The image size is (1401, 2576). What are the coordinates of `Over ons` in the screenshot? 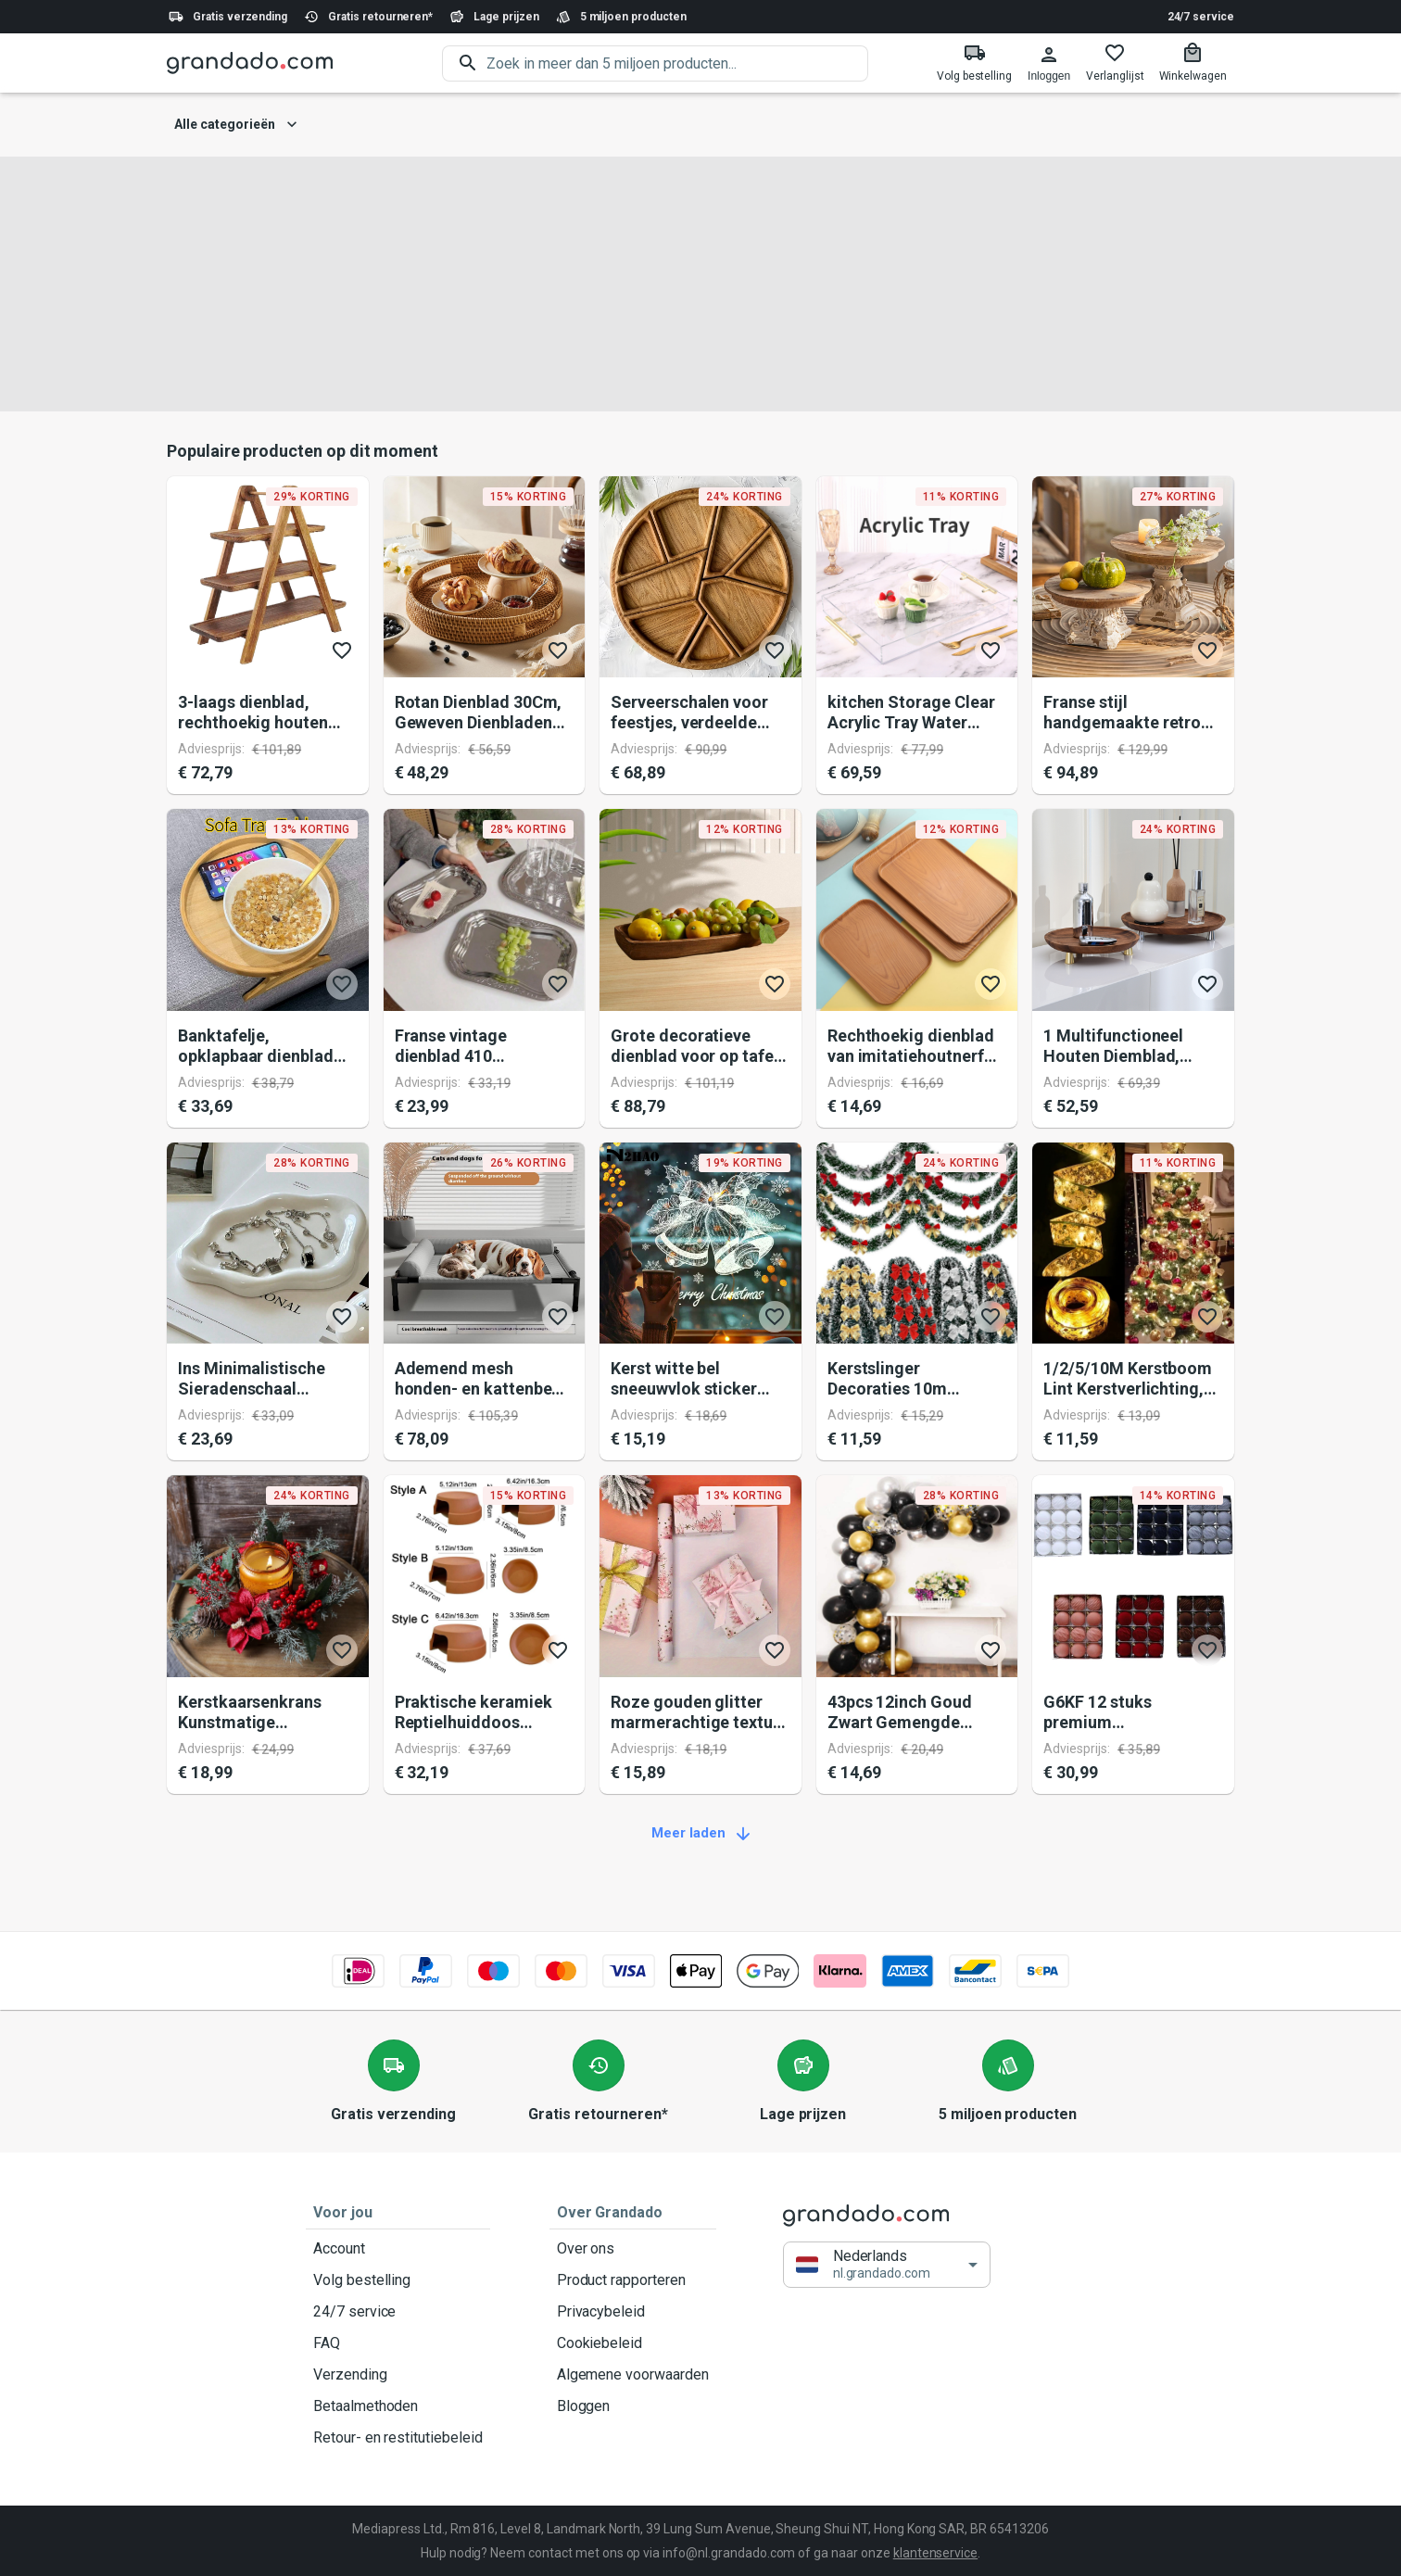 It's located at (632, 2249).